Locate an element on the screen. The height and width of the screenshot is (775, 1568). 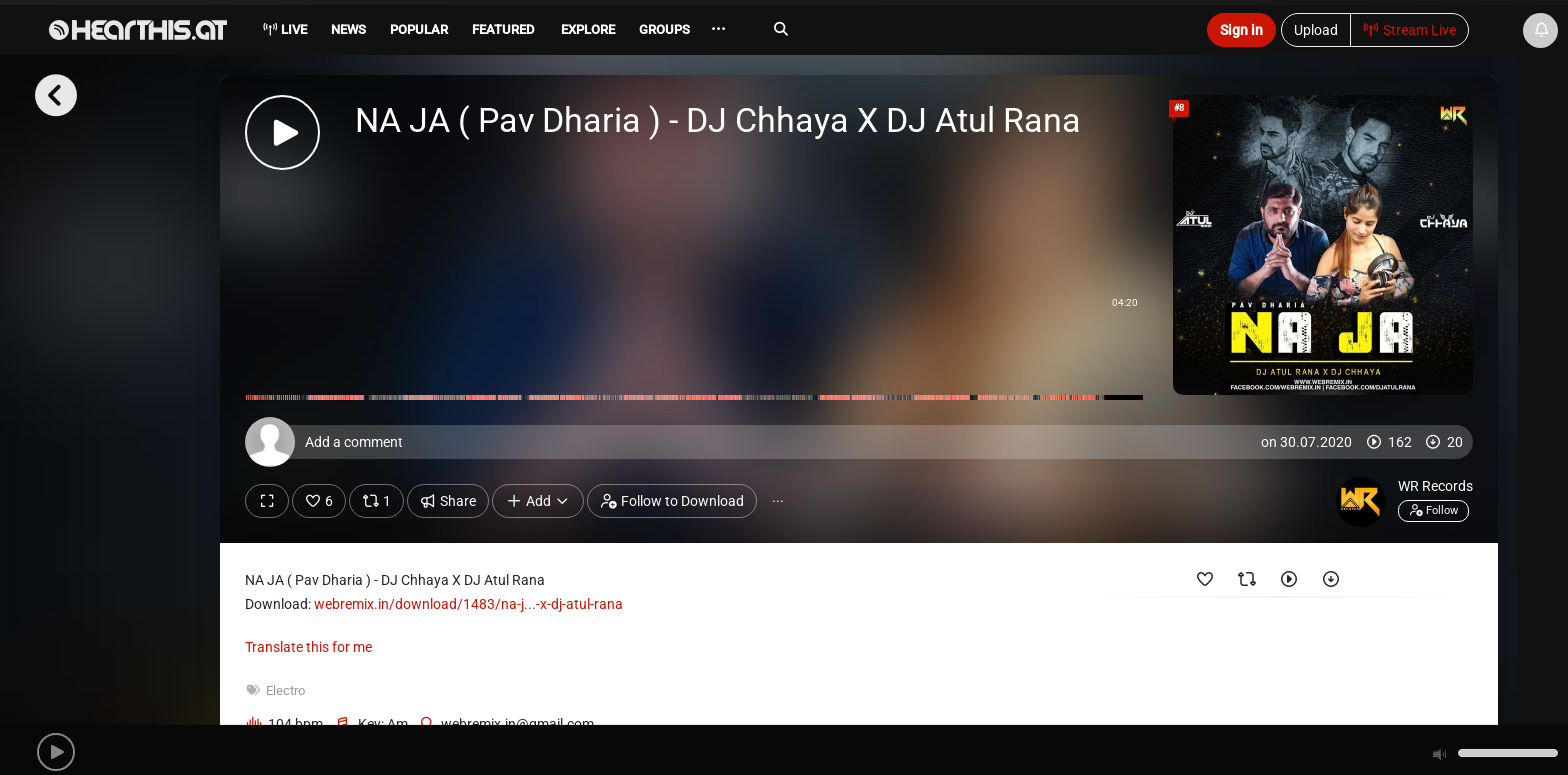
Add [button] is located at coordinates (538, 501).